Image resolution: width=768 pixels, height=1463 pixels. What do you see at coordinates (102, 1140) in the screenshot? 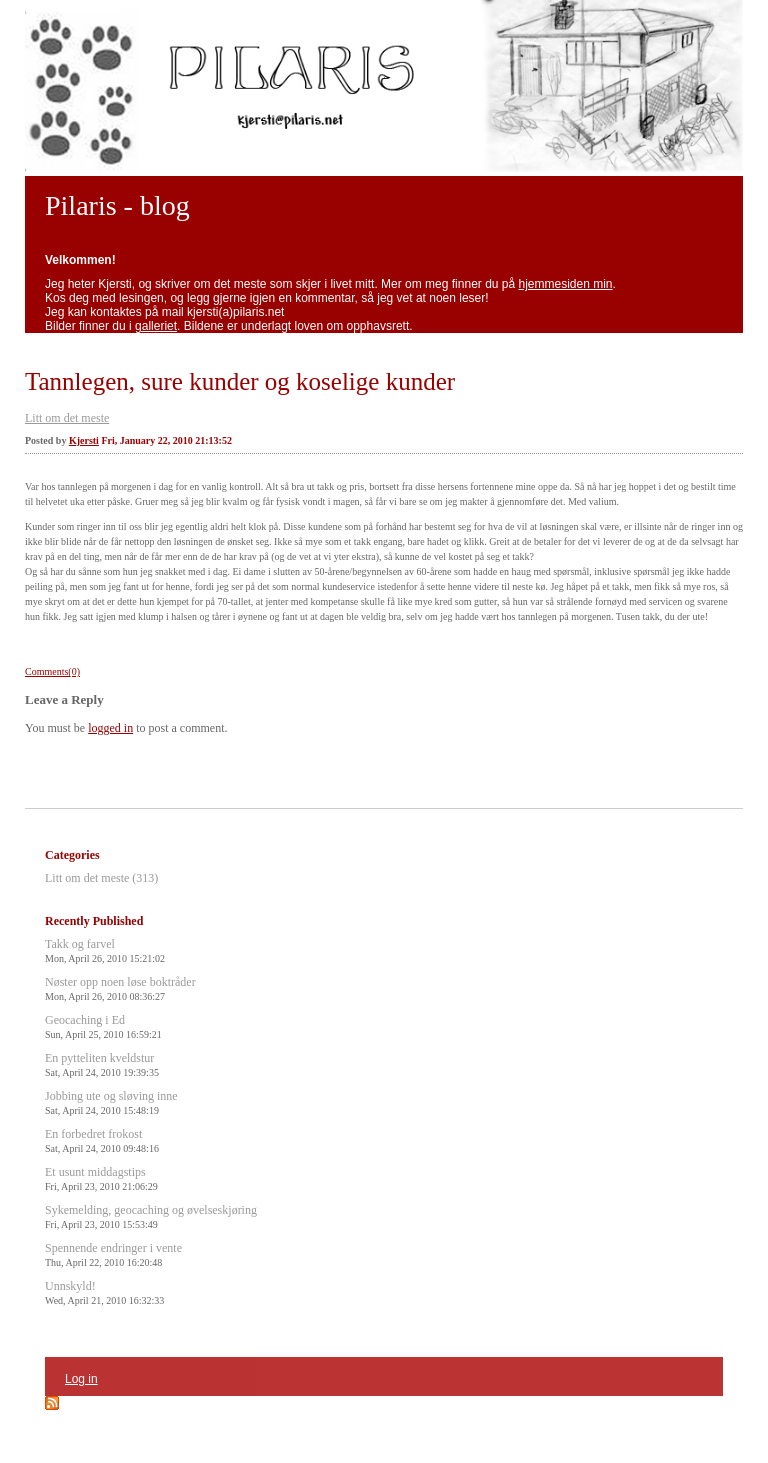
I see `En forbedret frokost` at bounding box center [102, 1140].